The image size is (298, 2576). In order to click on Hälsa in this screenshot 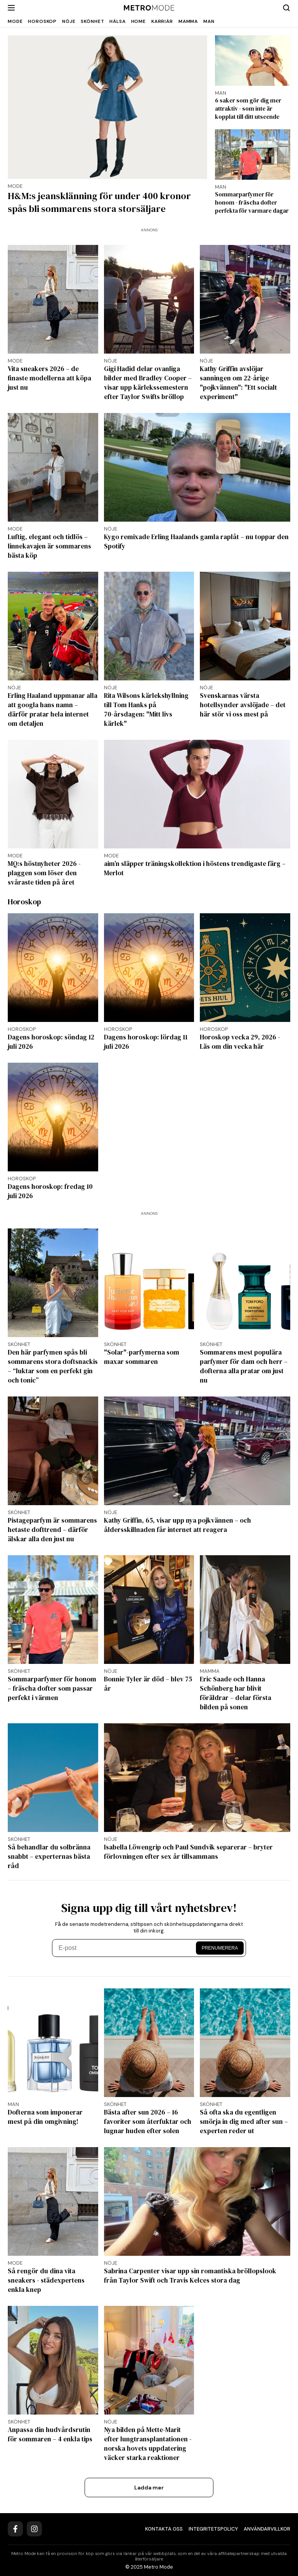, I will do `click(117, 21)`.